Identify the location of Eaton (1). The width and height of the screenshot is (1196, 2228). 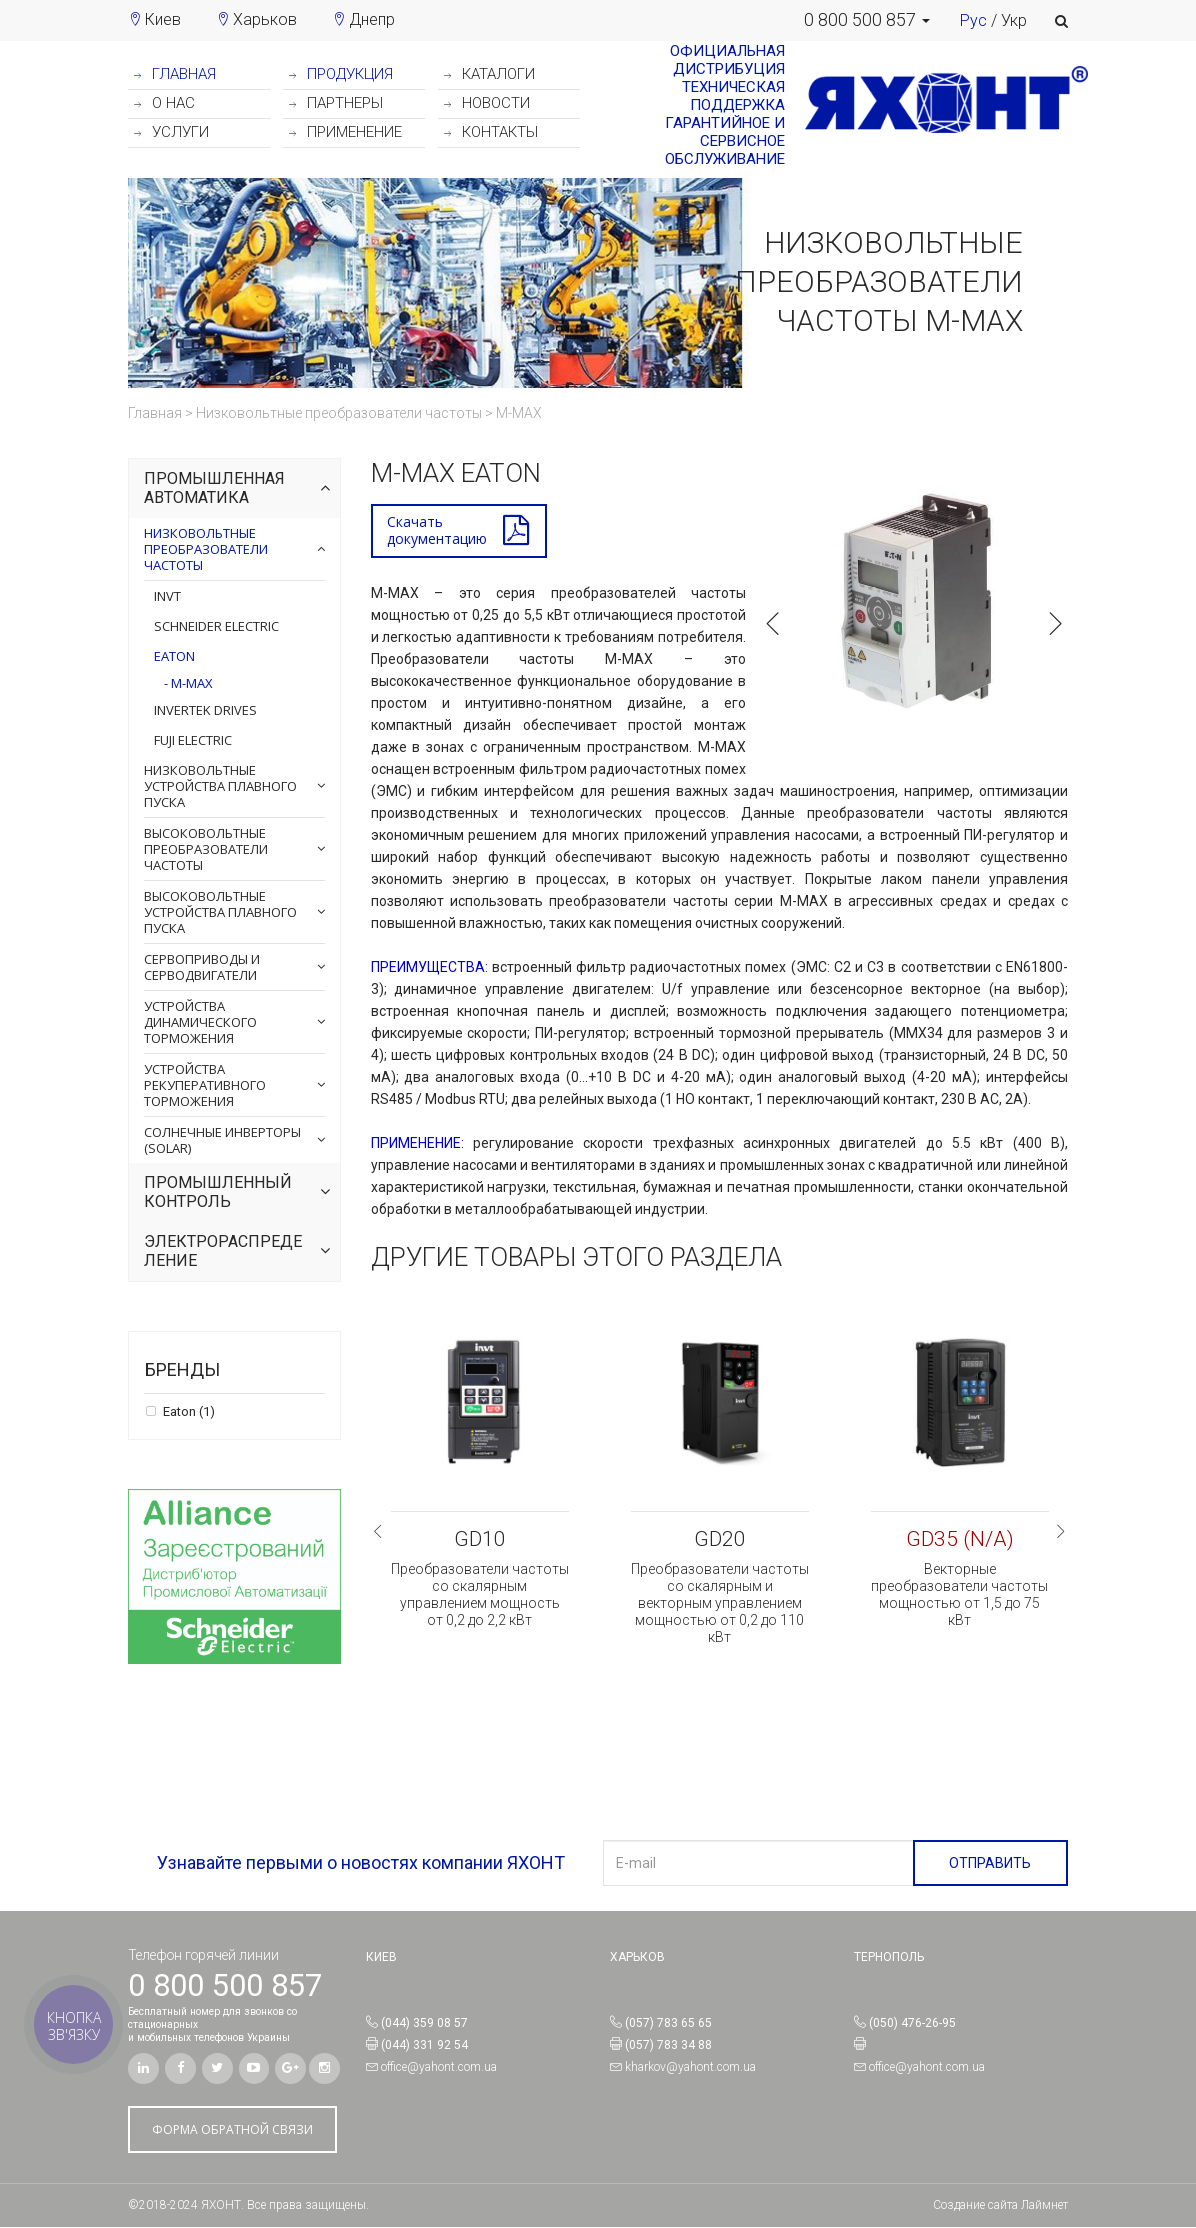
(187, 1412).